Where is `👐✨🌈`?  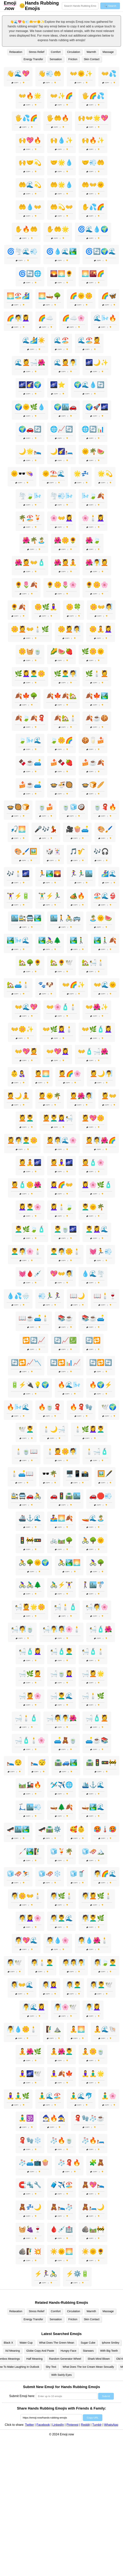 👐✨🌈 is located at coordinates (61, 95).